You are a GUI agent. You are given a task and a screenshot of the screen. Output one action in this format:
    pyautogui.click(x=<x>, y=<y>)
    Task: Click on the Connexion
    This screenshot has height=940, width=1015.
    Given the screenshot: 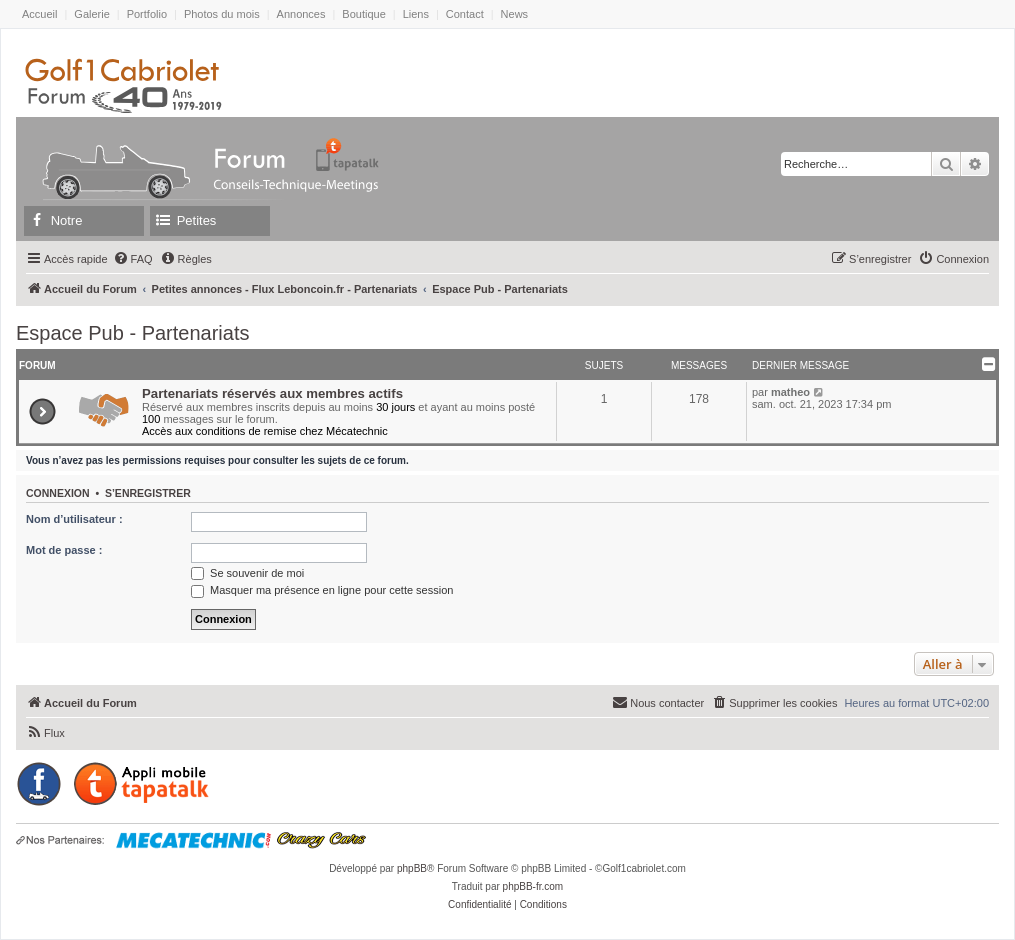 What is the action you would take?
    pyautogui.click(x=58, y=493)
    